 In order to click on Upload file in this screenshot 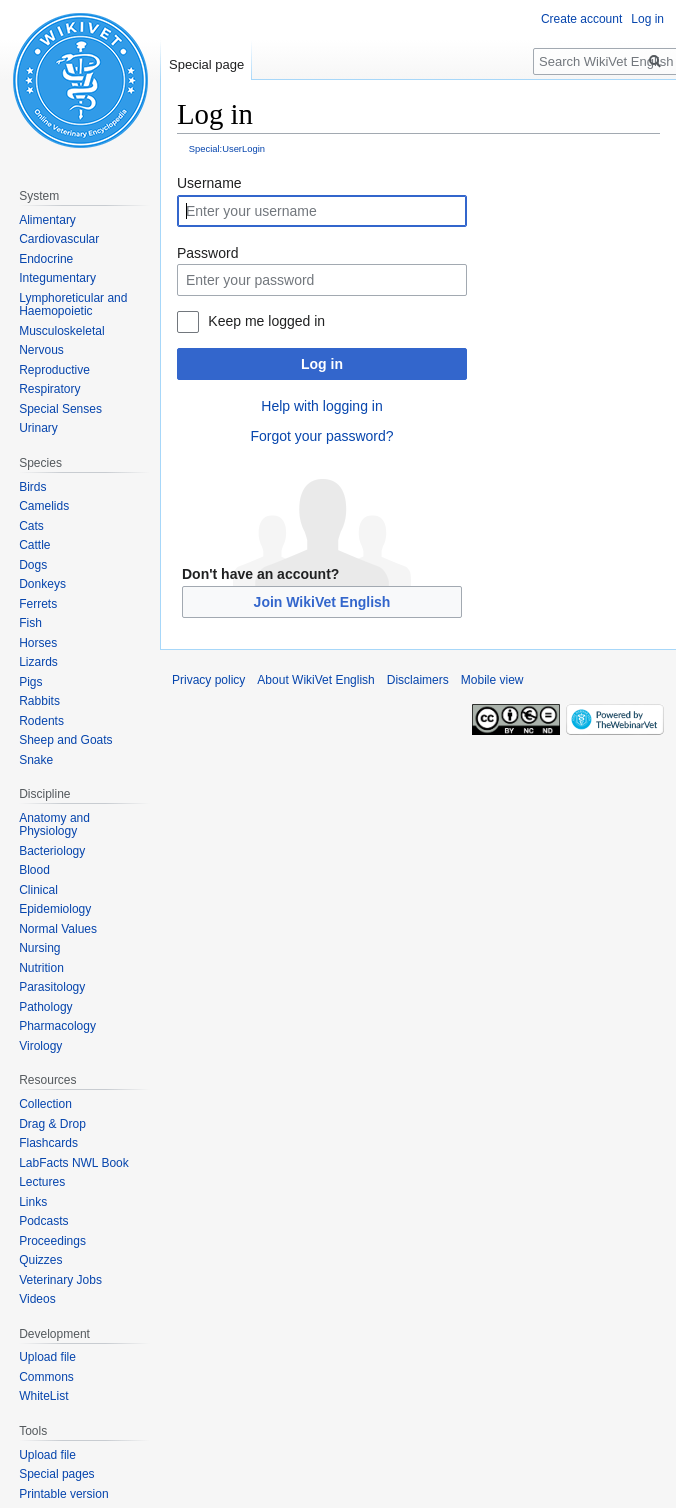, I will do `click(47, 1357)`.